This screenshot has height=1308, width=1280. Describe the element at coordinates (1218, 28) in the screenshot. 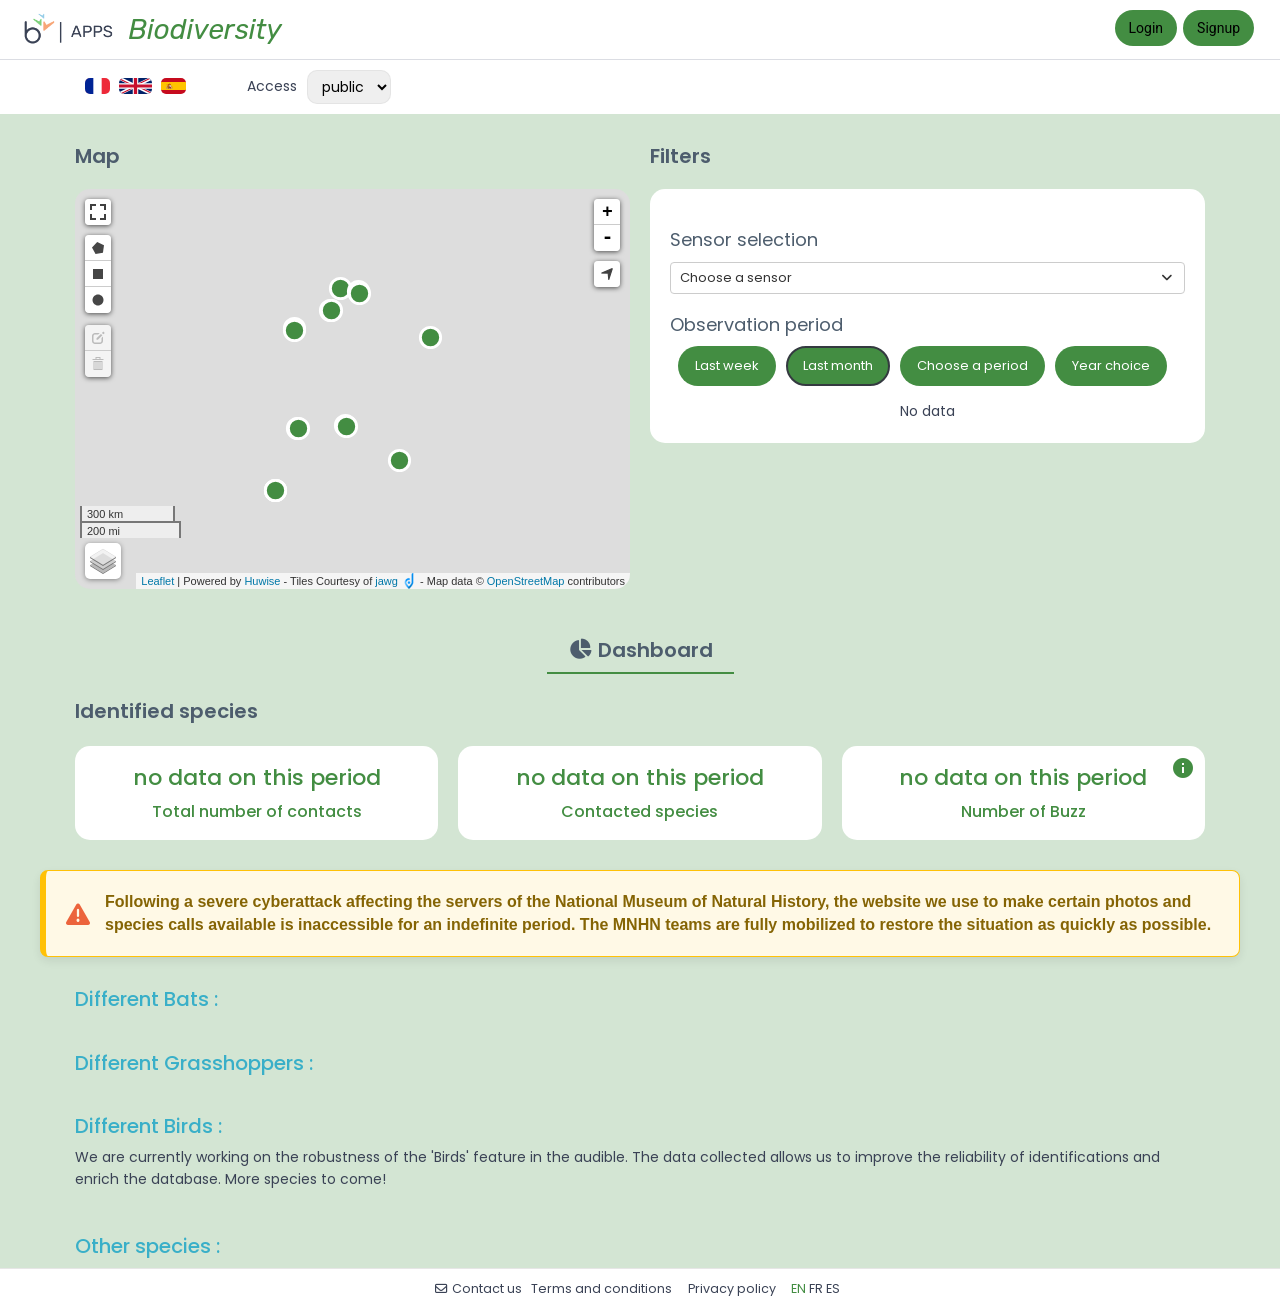

I see `Signup` at that location.